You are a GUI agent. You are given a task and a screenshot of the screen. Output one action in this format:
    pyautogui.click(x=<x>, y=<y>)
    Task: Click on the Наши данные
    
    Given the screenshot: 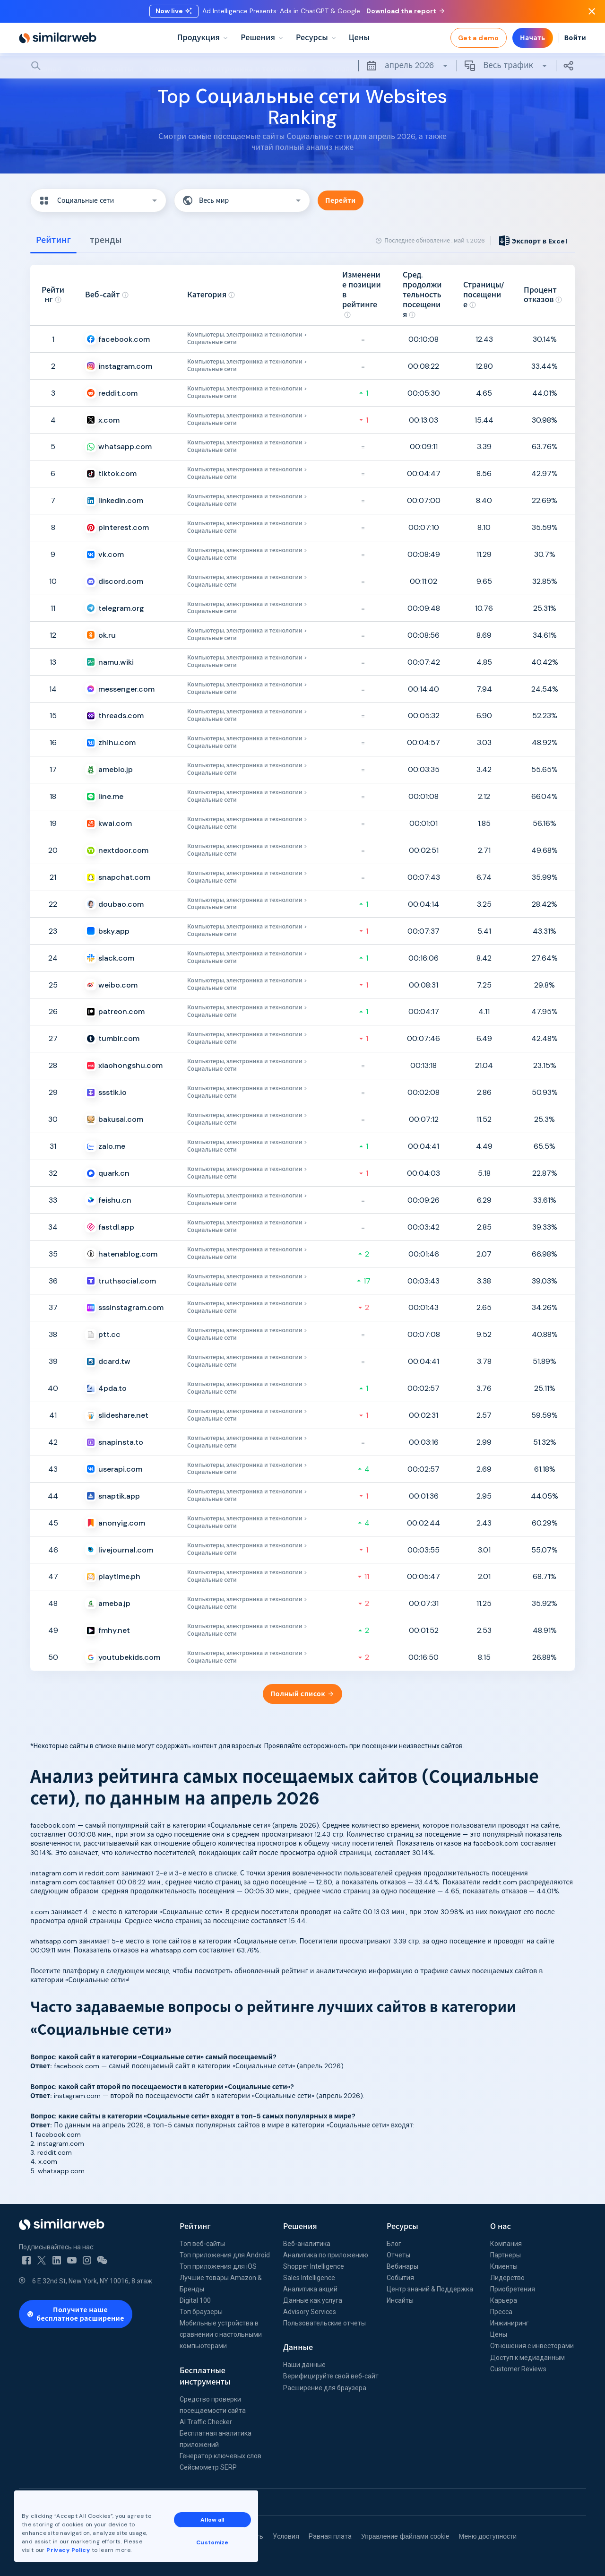 What is the action you would take?
    pyautogui.click(x=304, y=2364)
    